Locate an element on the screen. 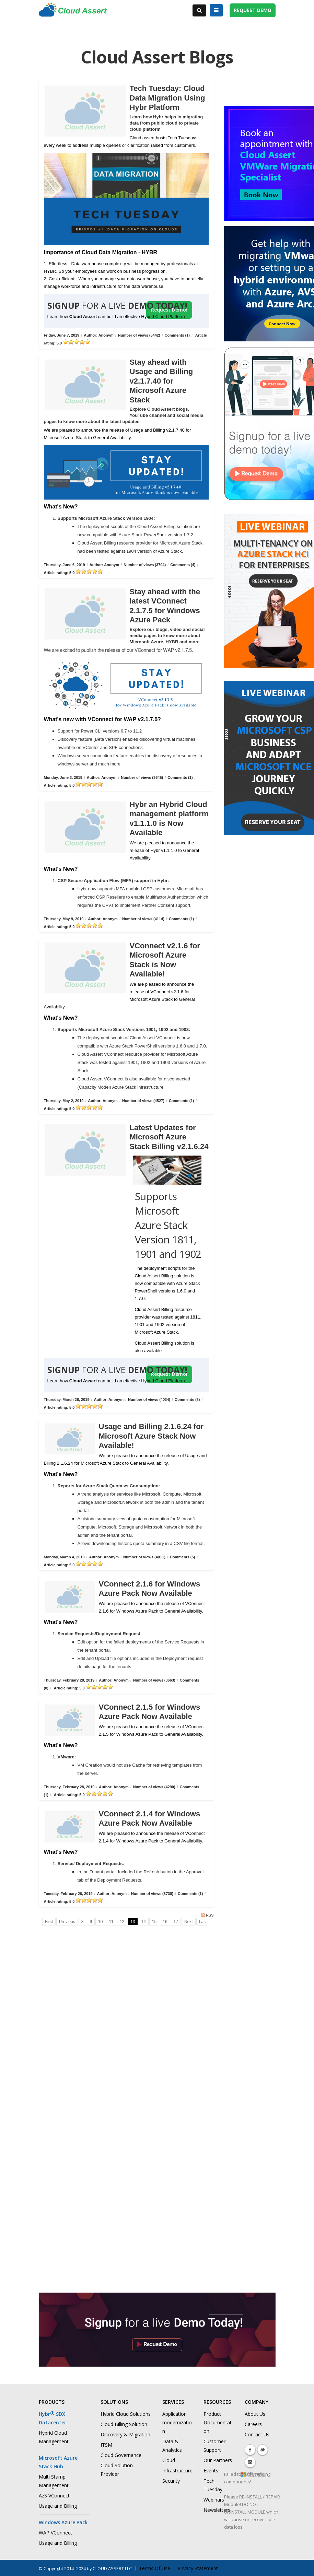 Image resolution: width=314 pixels, height=2576 pixels. Careers is located at coordinates (253, 2424).